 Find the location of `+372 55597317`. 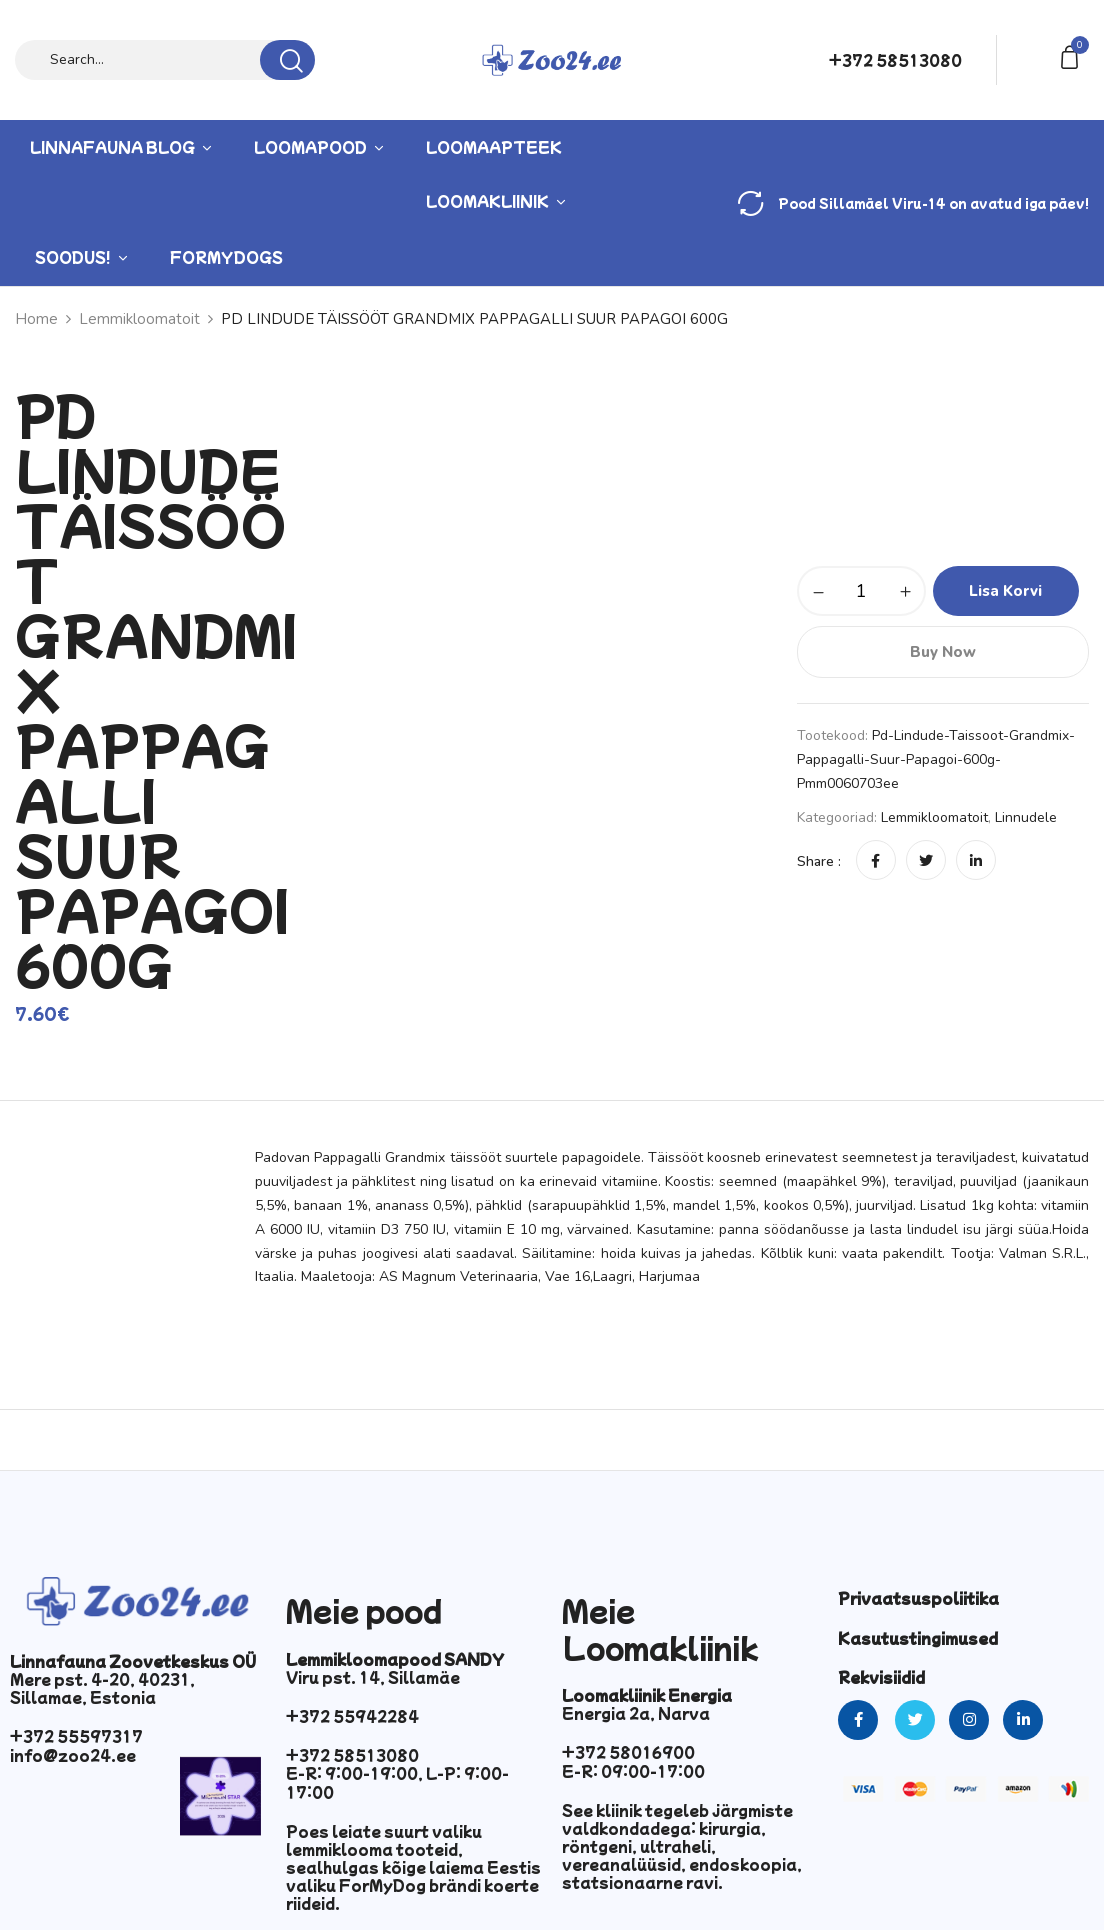

+372 55597317 is located at coordinates (76, 1736).